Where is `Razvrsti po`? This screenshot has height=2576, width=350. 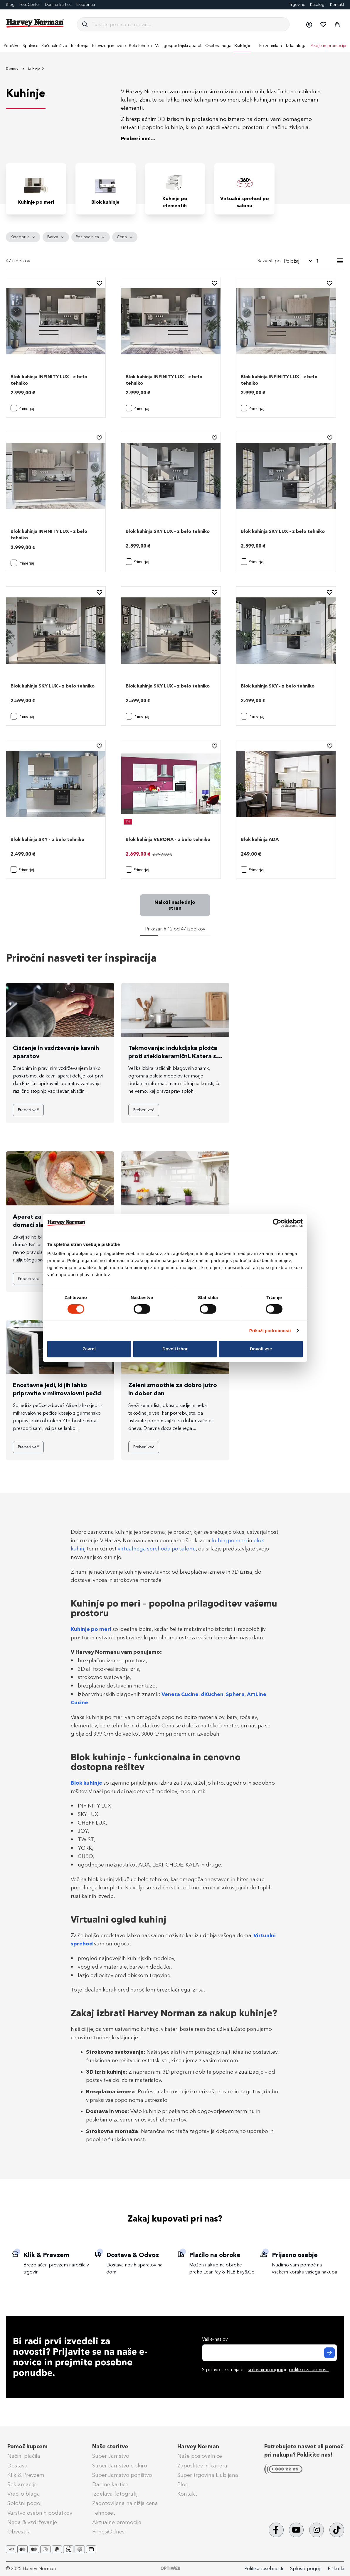 Razvrsti po is located at coordinates (269, 260).